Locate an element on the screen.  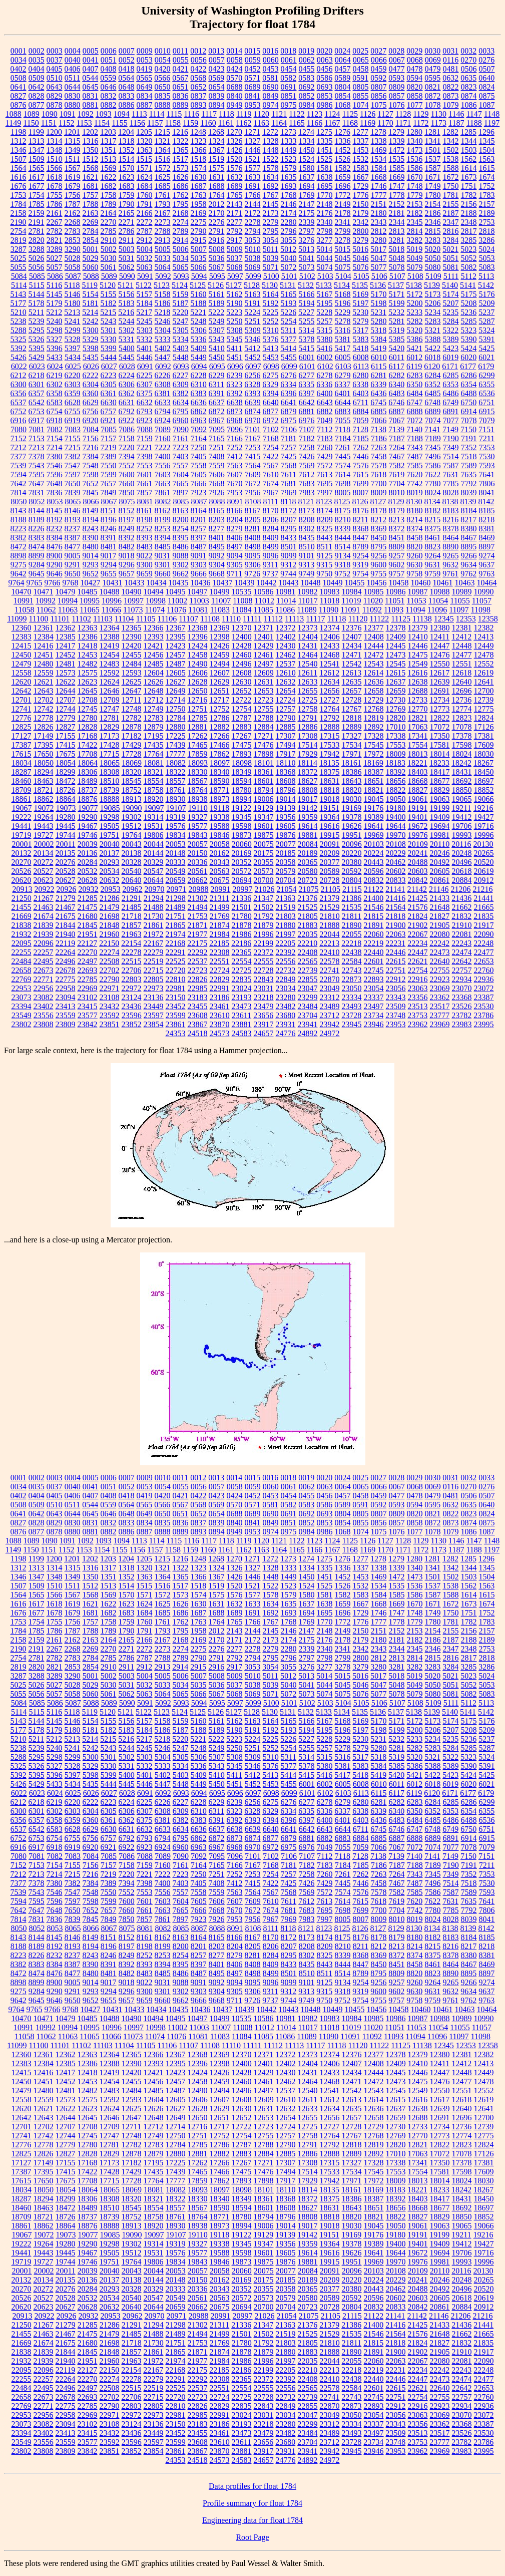
7586 is located at coordinates (433, 465).